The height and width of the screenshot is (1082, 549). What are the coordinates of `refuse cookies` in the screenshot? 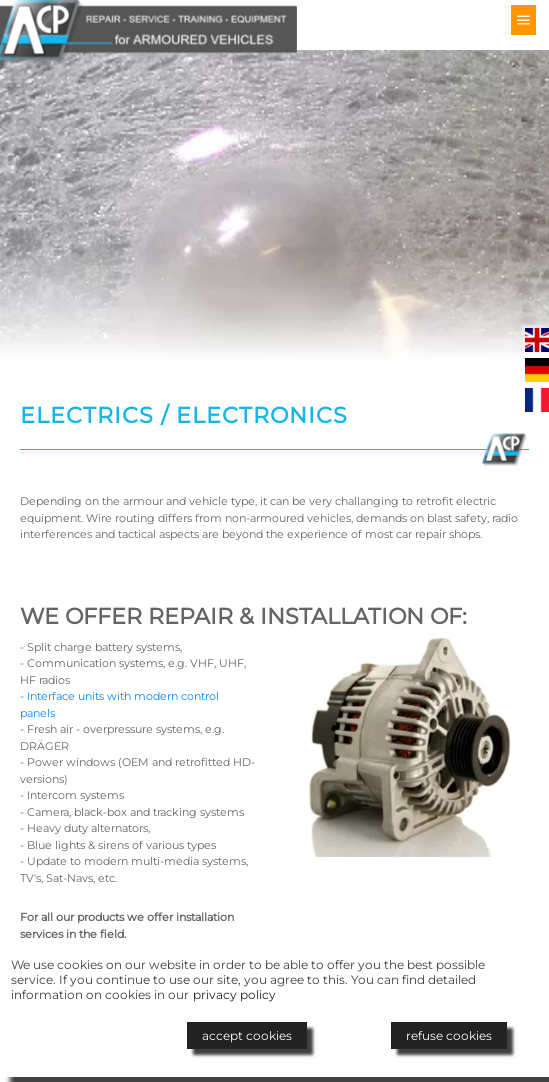 It's located at (449, 1035).